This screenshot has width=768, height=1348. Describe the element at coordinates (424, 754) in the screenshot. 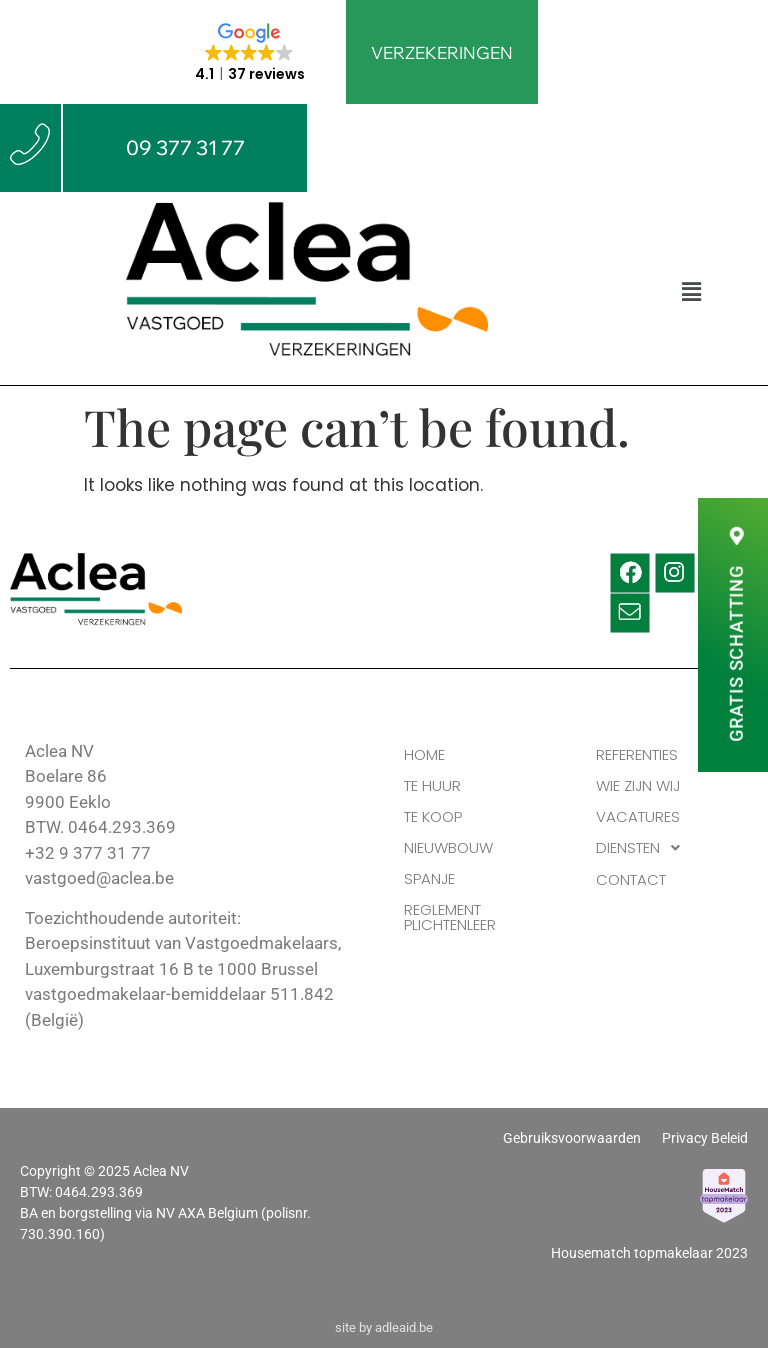

I see `HOME` at that location.